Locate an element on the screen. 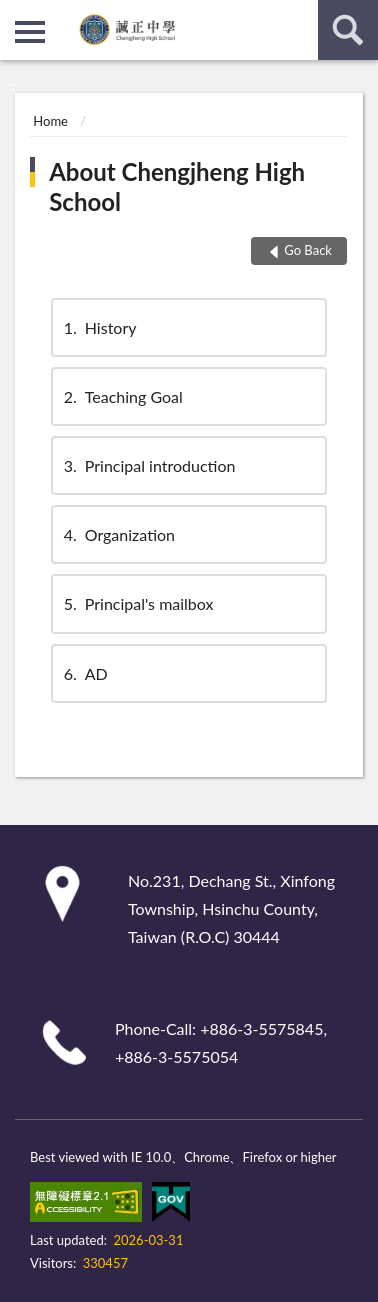 The image size is (378, 1302). About Chengjheng High School is located at coordinates (177, 186).